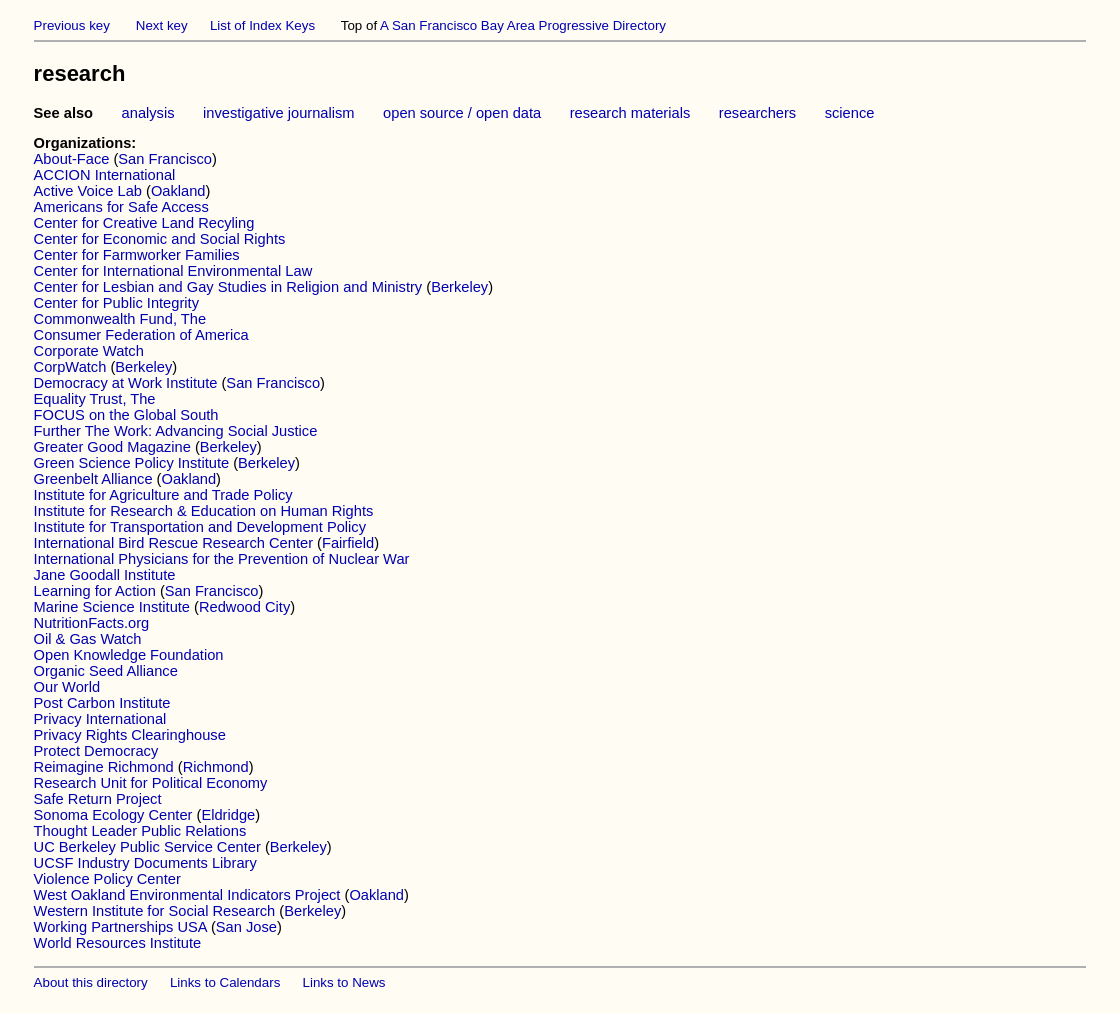 This screenshot has width=1120, height=1014. Describe the element at coordinates (89, 351) in the screenshot. I see `Corporate Watch` at that location.